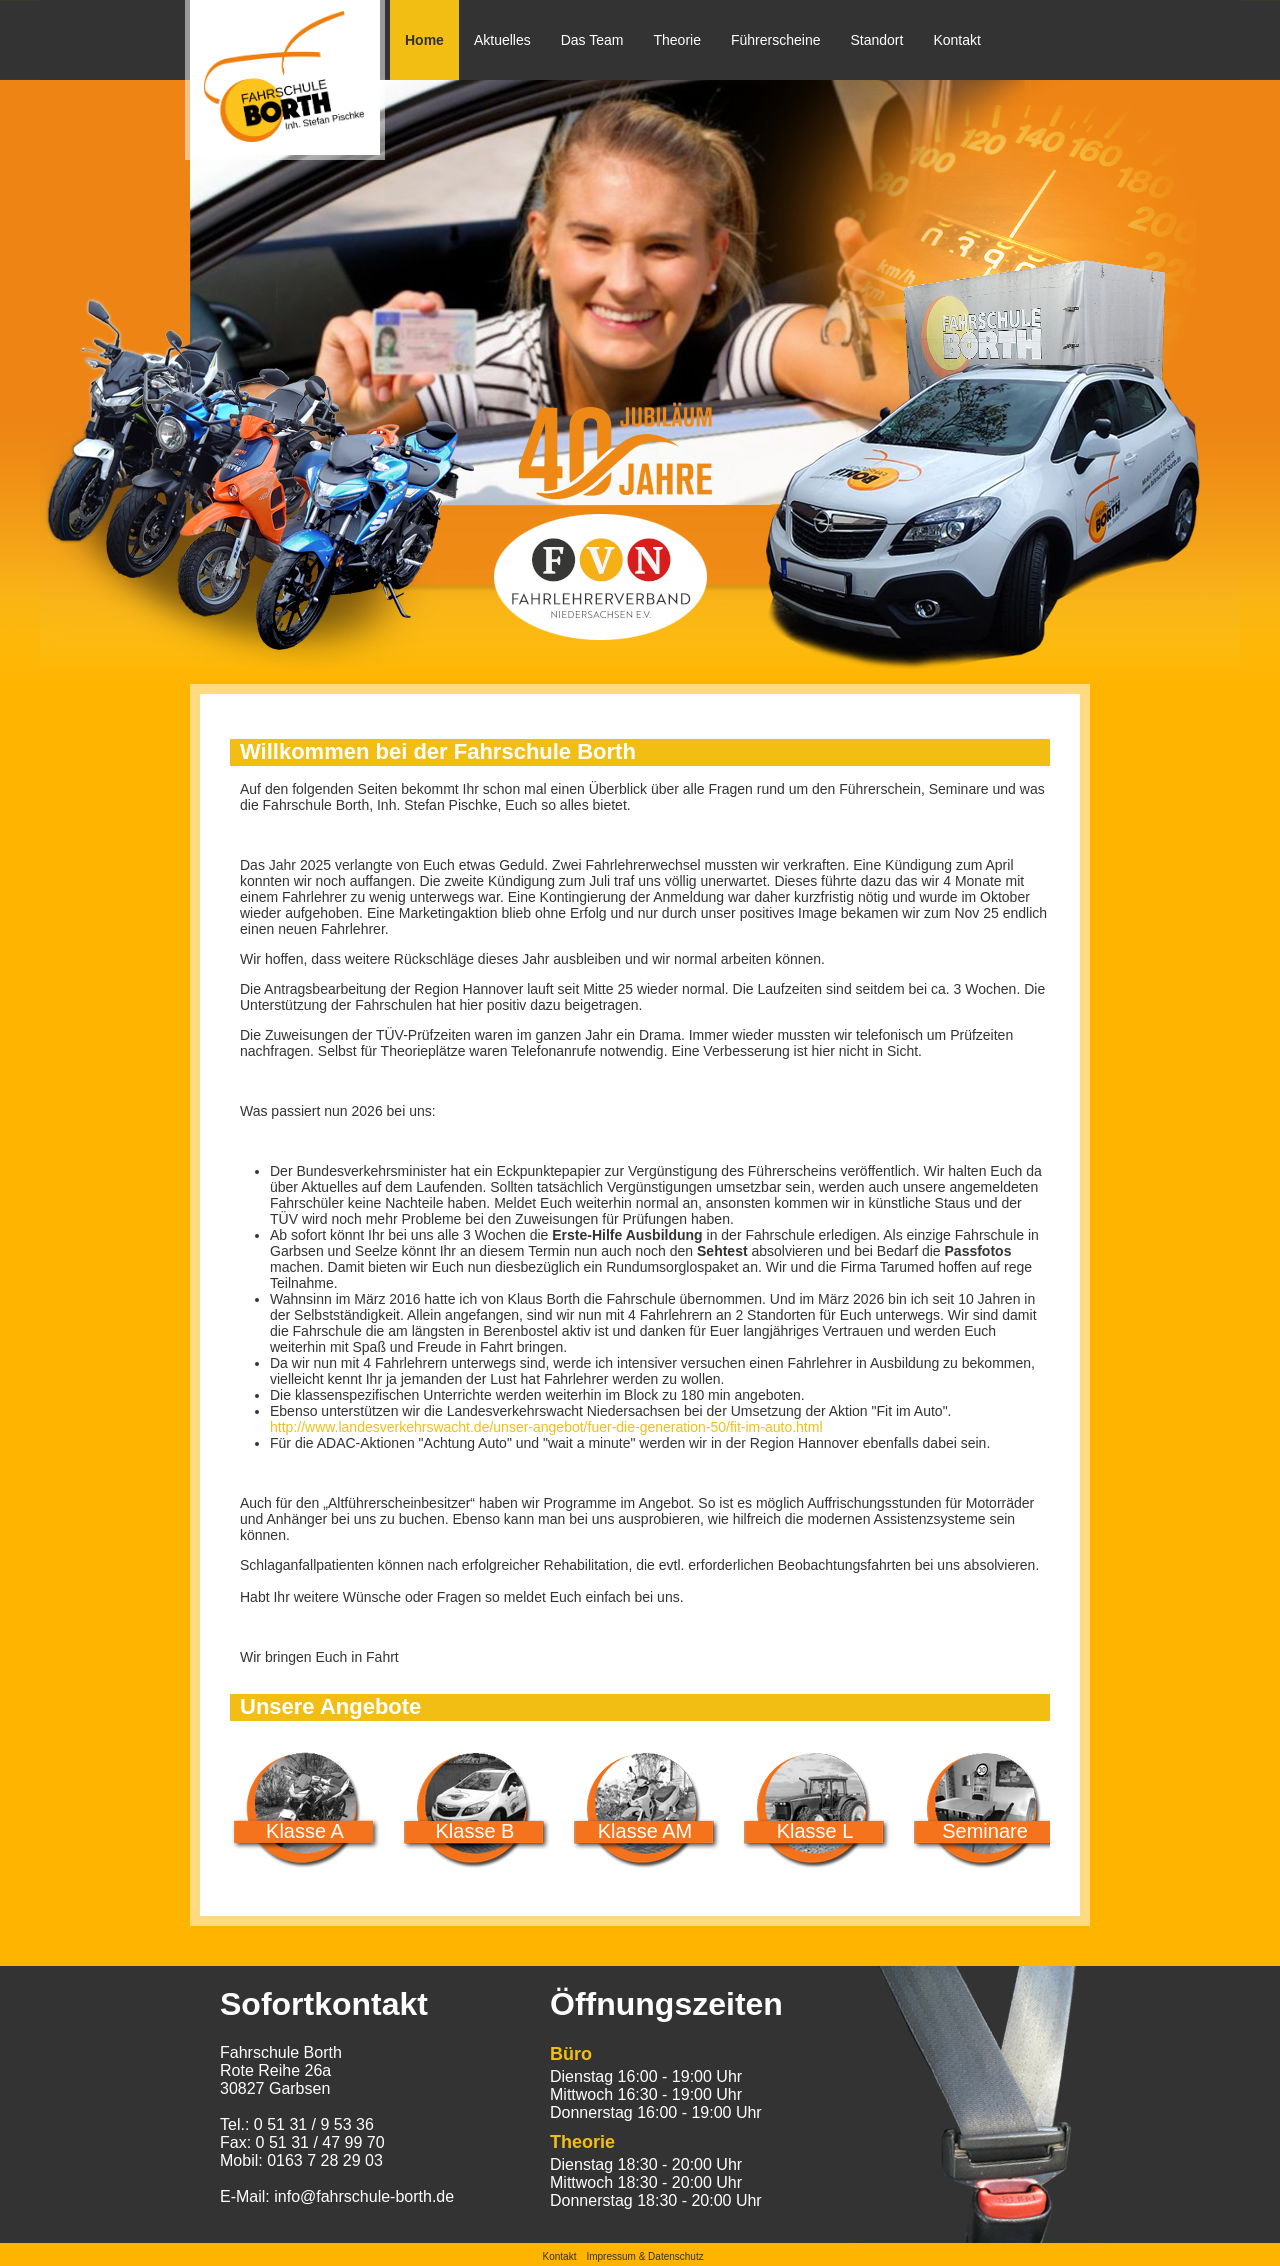 The image size is (1280, 2266). Describe the element at coordinates (985, 1831) in the screenshot. I see `Seminare` at that location.